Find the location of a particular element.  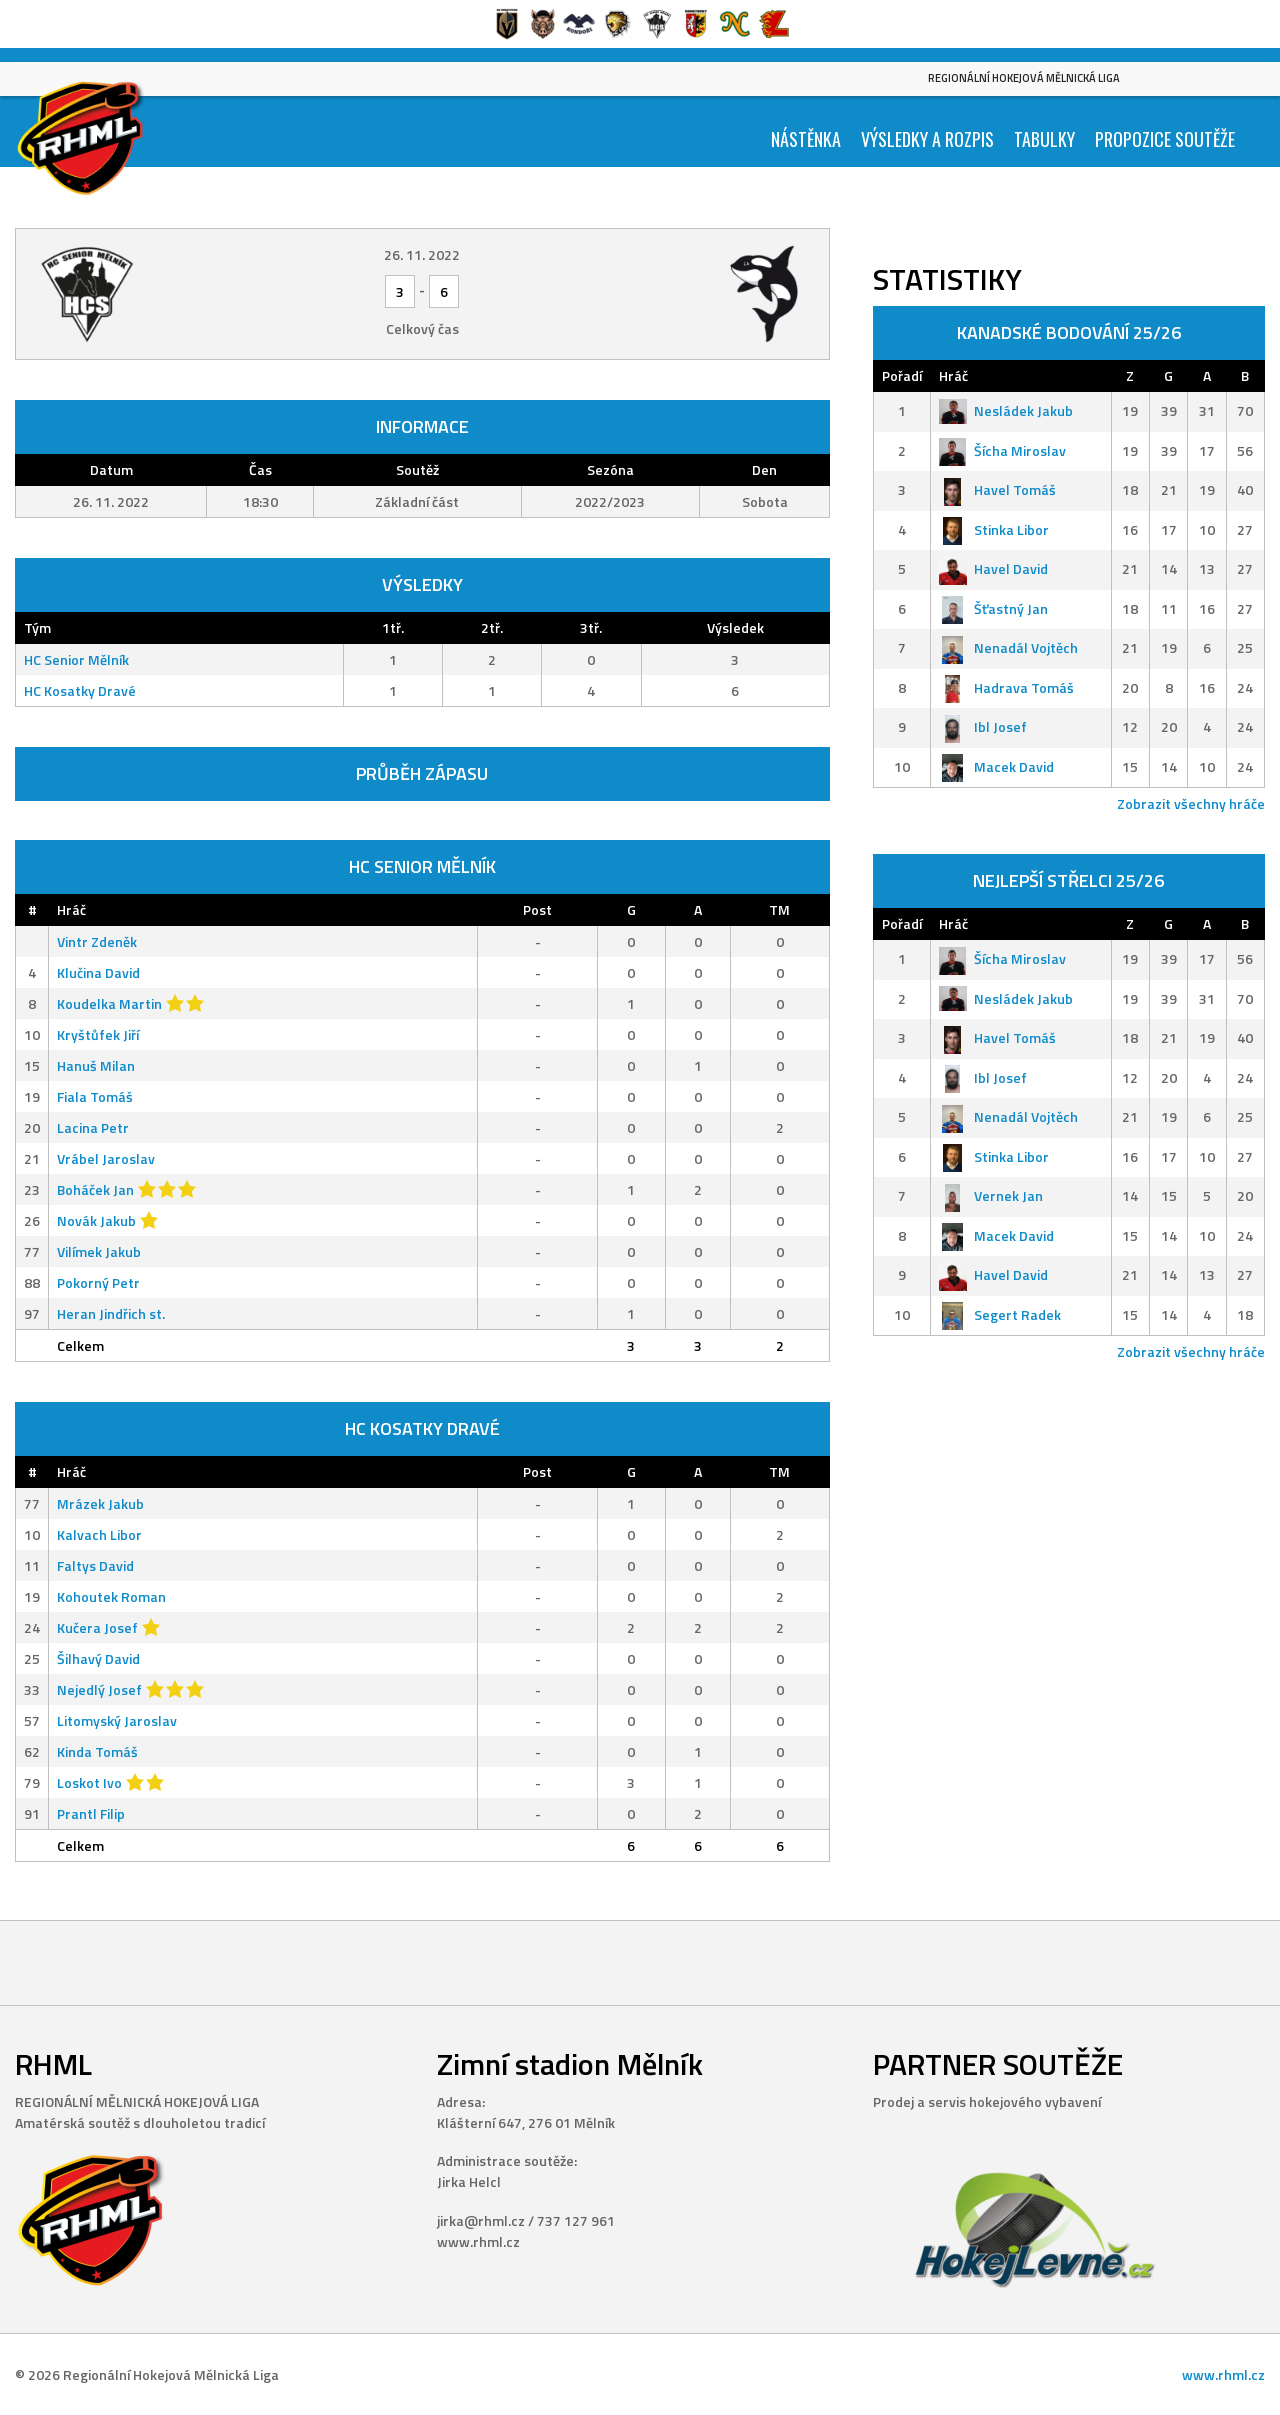

Koudelka Martin is located at coordinates (109, 1003).